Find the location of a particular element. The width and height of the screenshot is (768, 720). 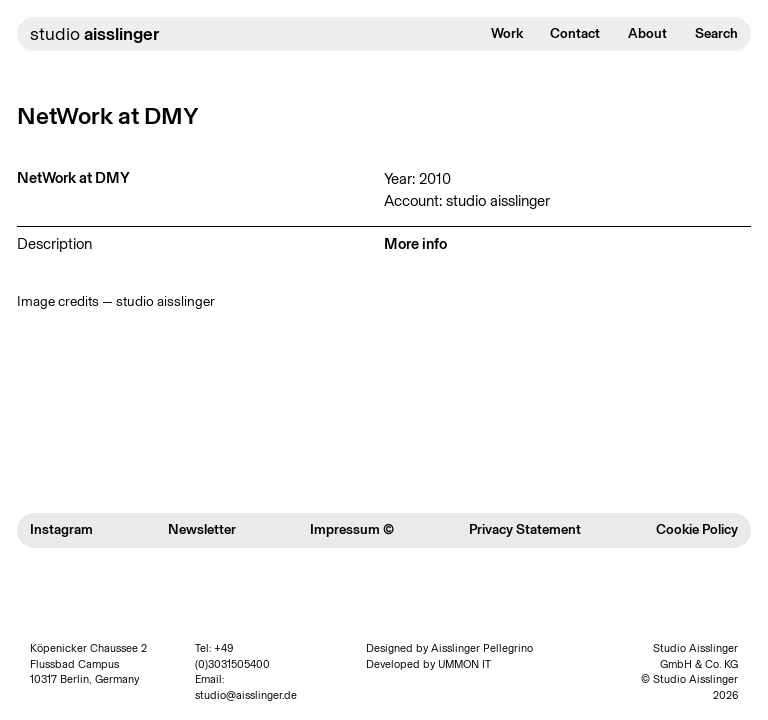

Search is located at coordinates (716, 33).